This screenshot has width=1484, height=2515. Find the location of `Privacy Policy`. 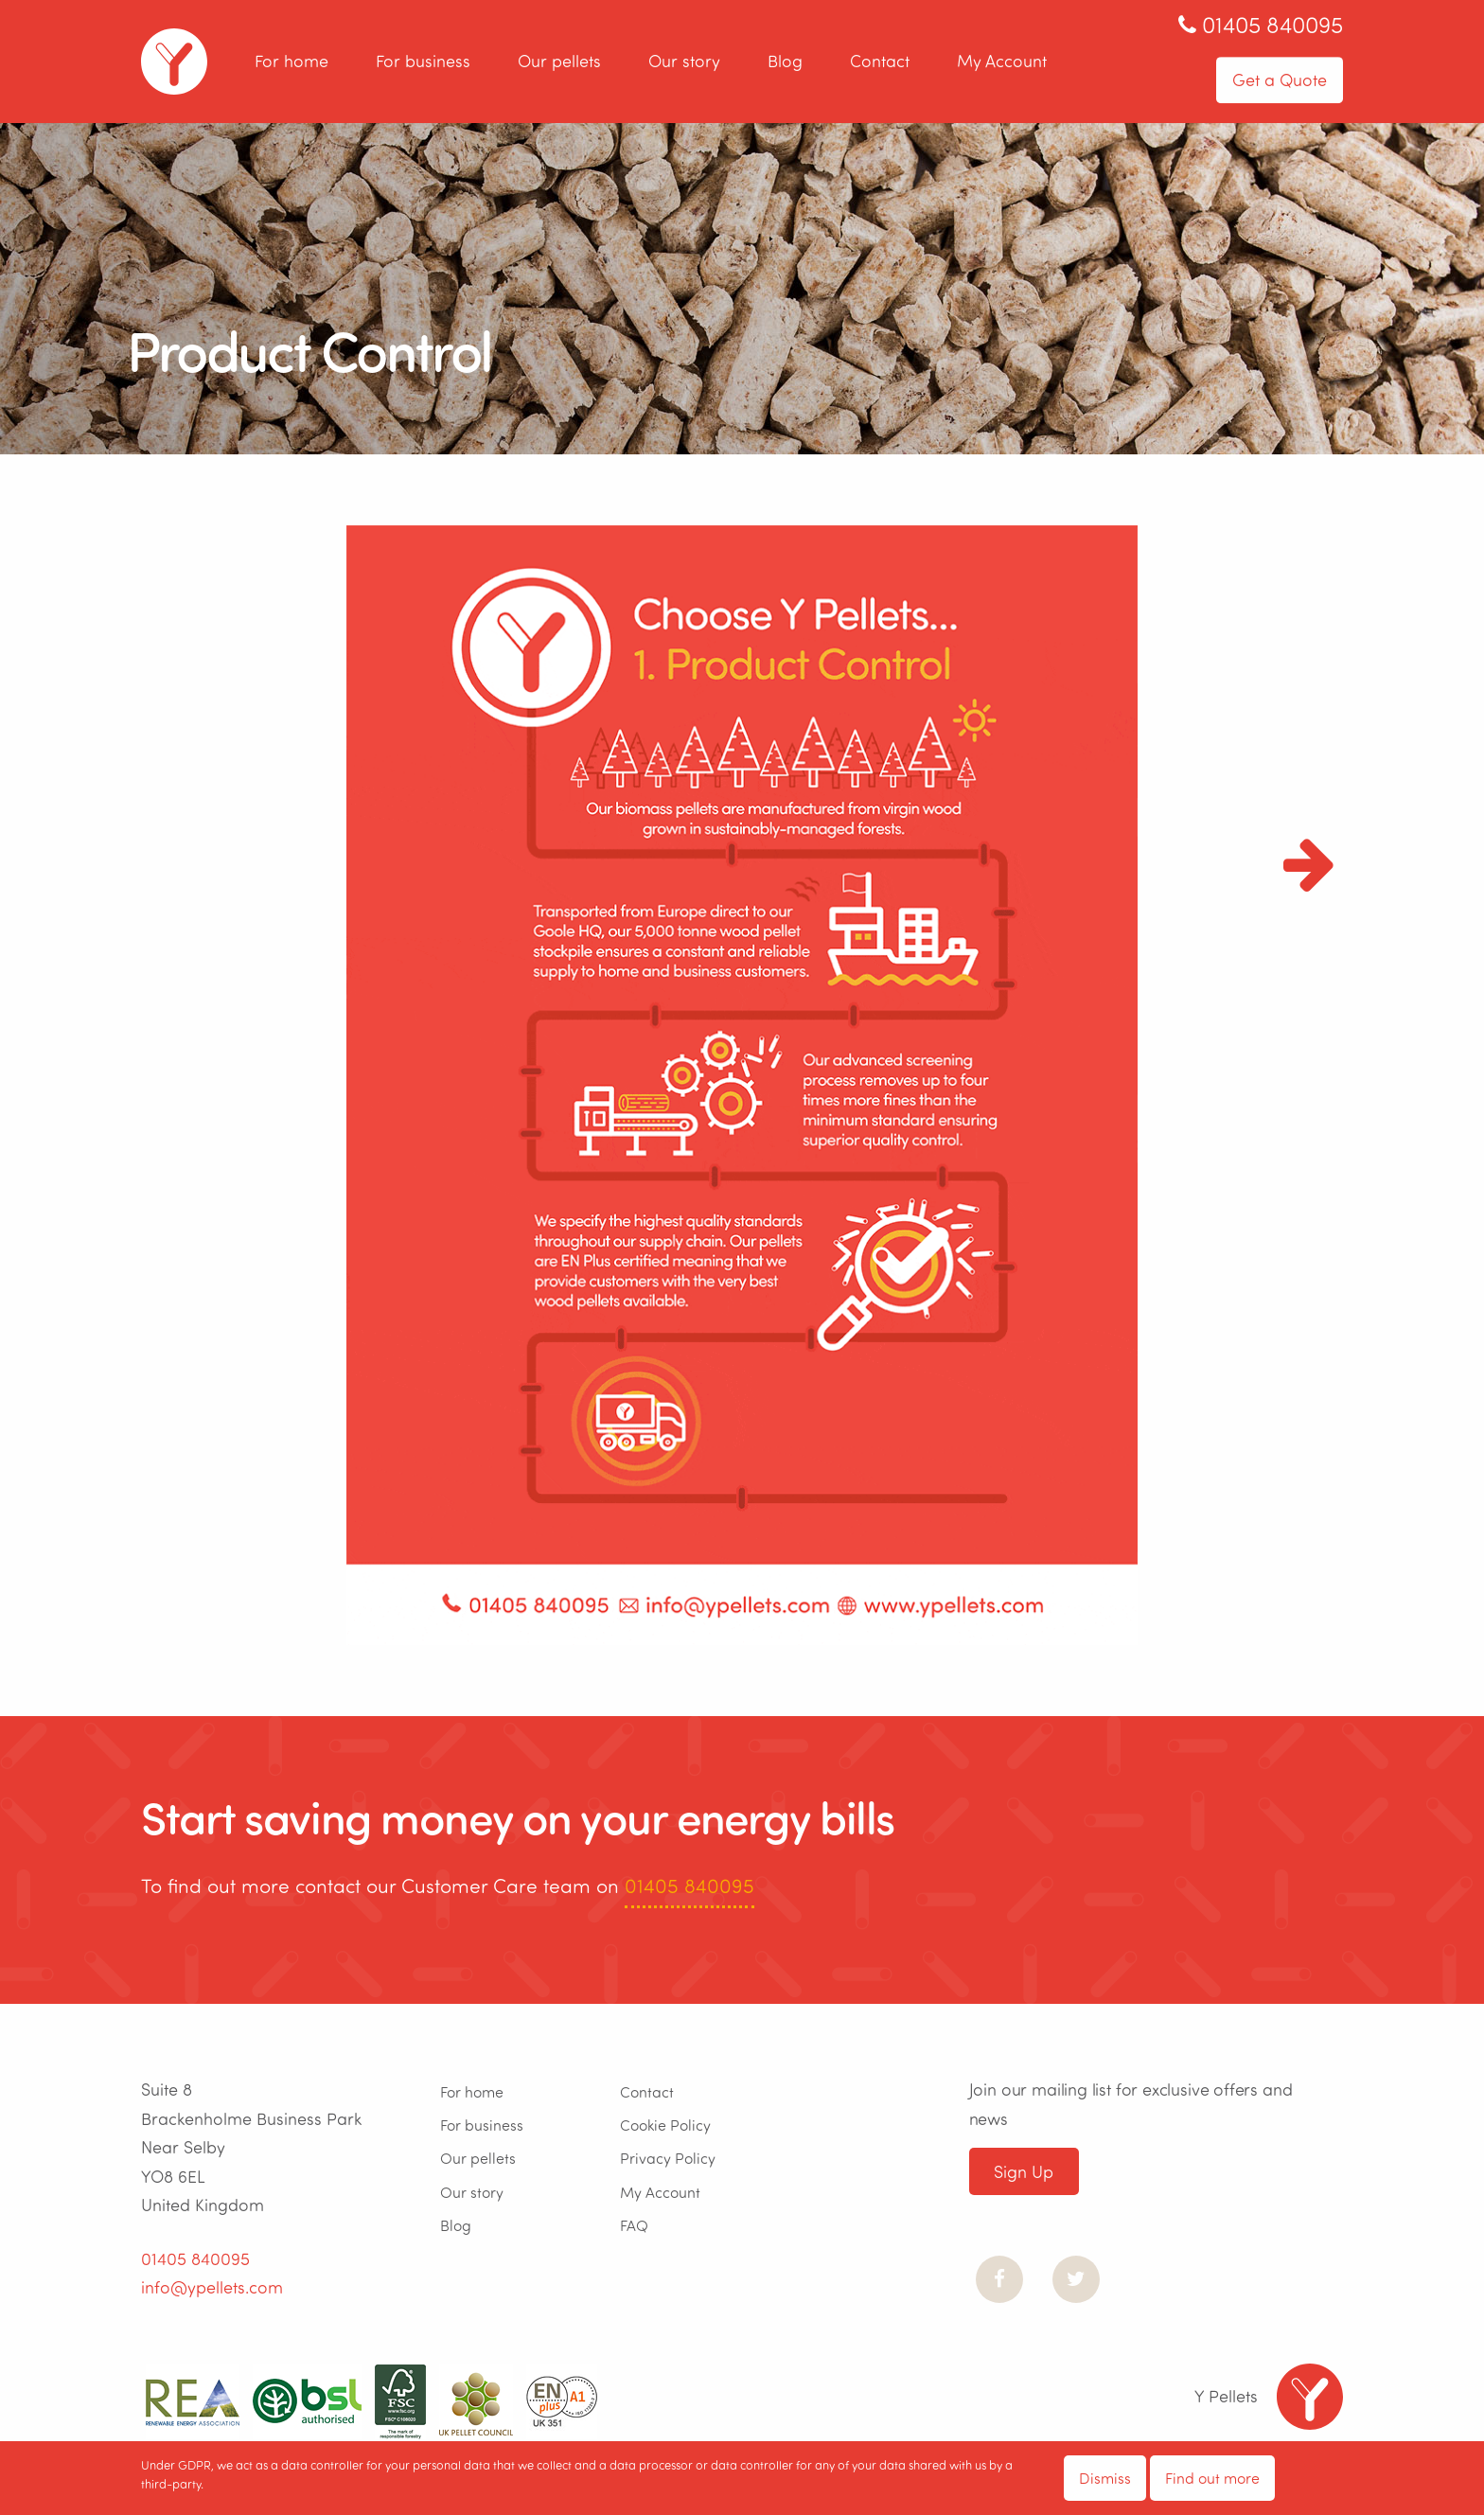

Privacy Policy is located at coordinates (668, 2158).